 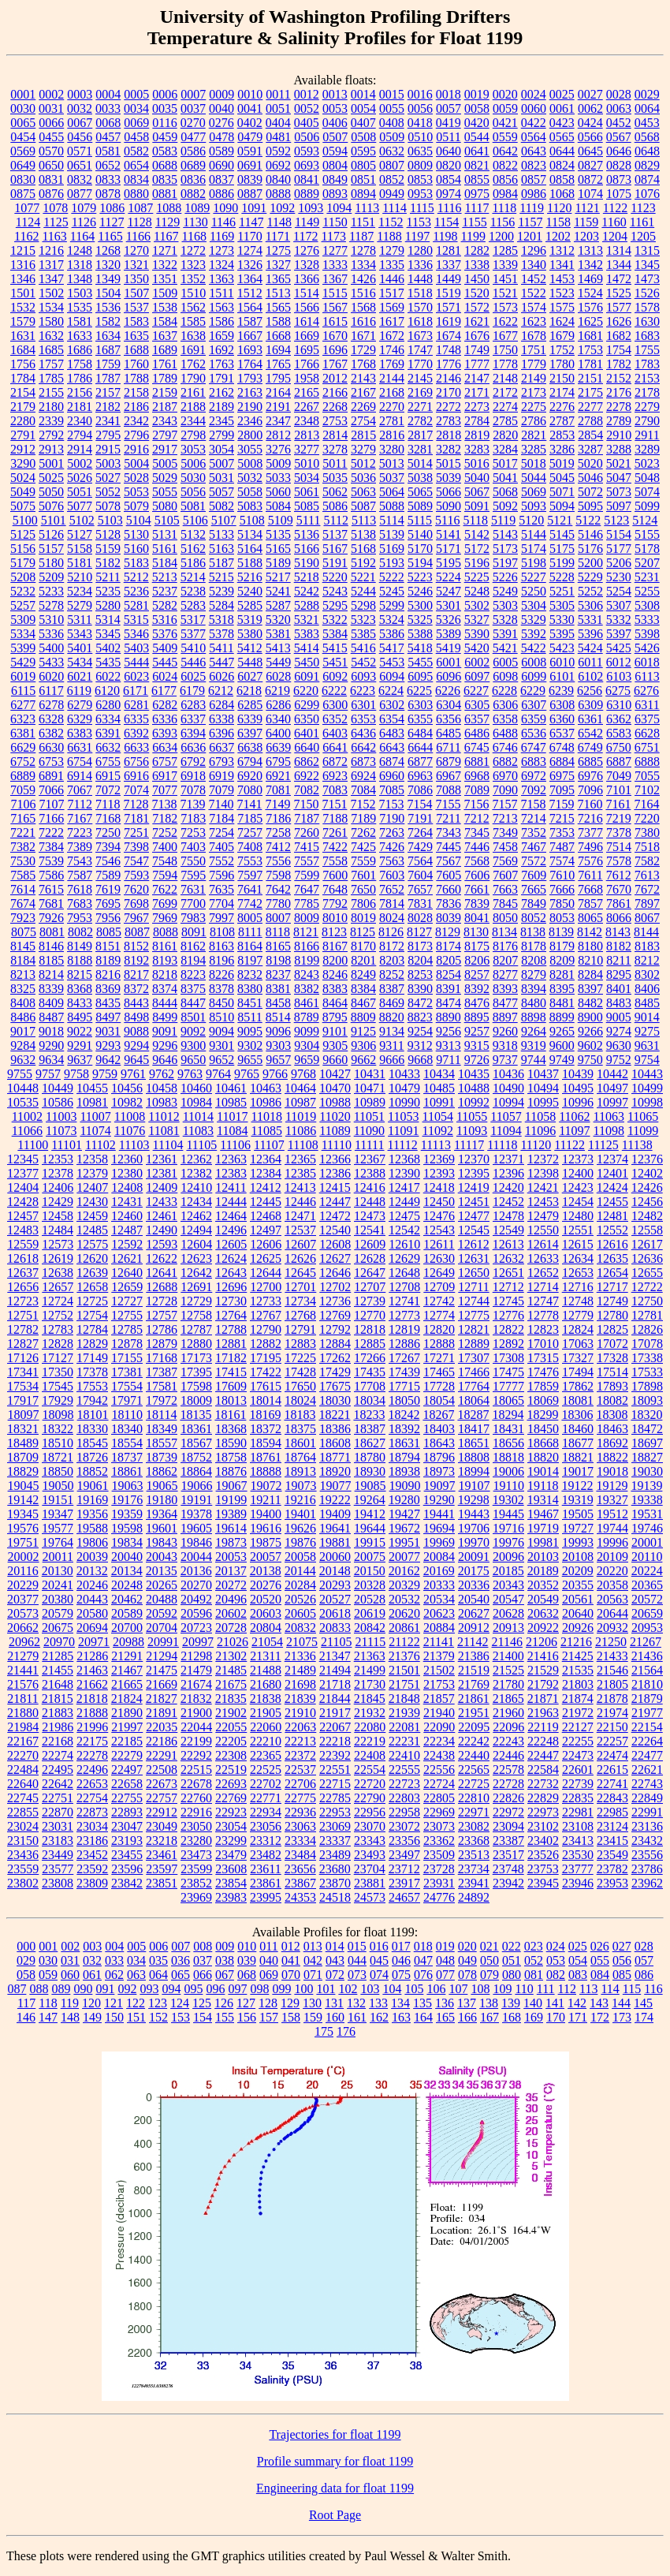 What do you see at coordinates (647, 1698) in the screenshot?
I see `21879` at bounding box center [647, 1698].